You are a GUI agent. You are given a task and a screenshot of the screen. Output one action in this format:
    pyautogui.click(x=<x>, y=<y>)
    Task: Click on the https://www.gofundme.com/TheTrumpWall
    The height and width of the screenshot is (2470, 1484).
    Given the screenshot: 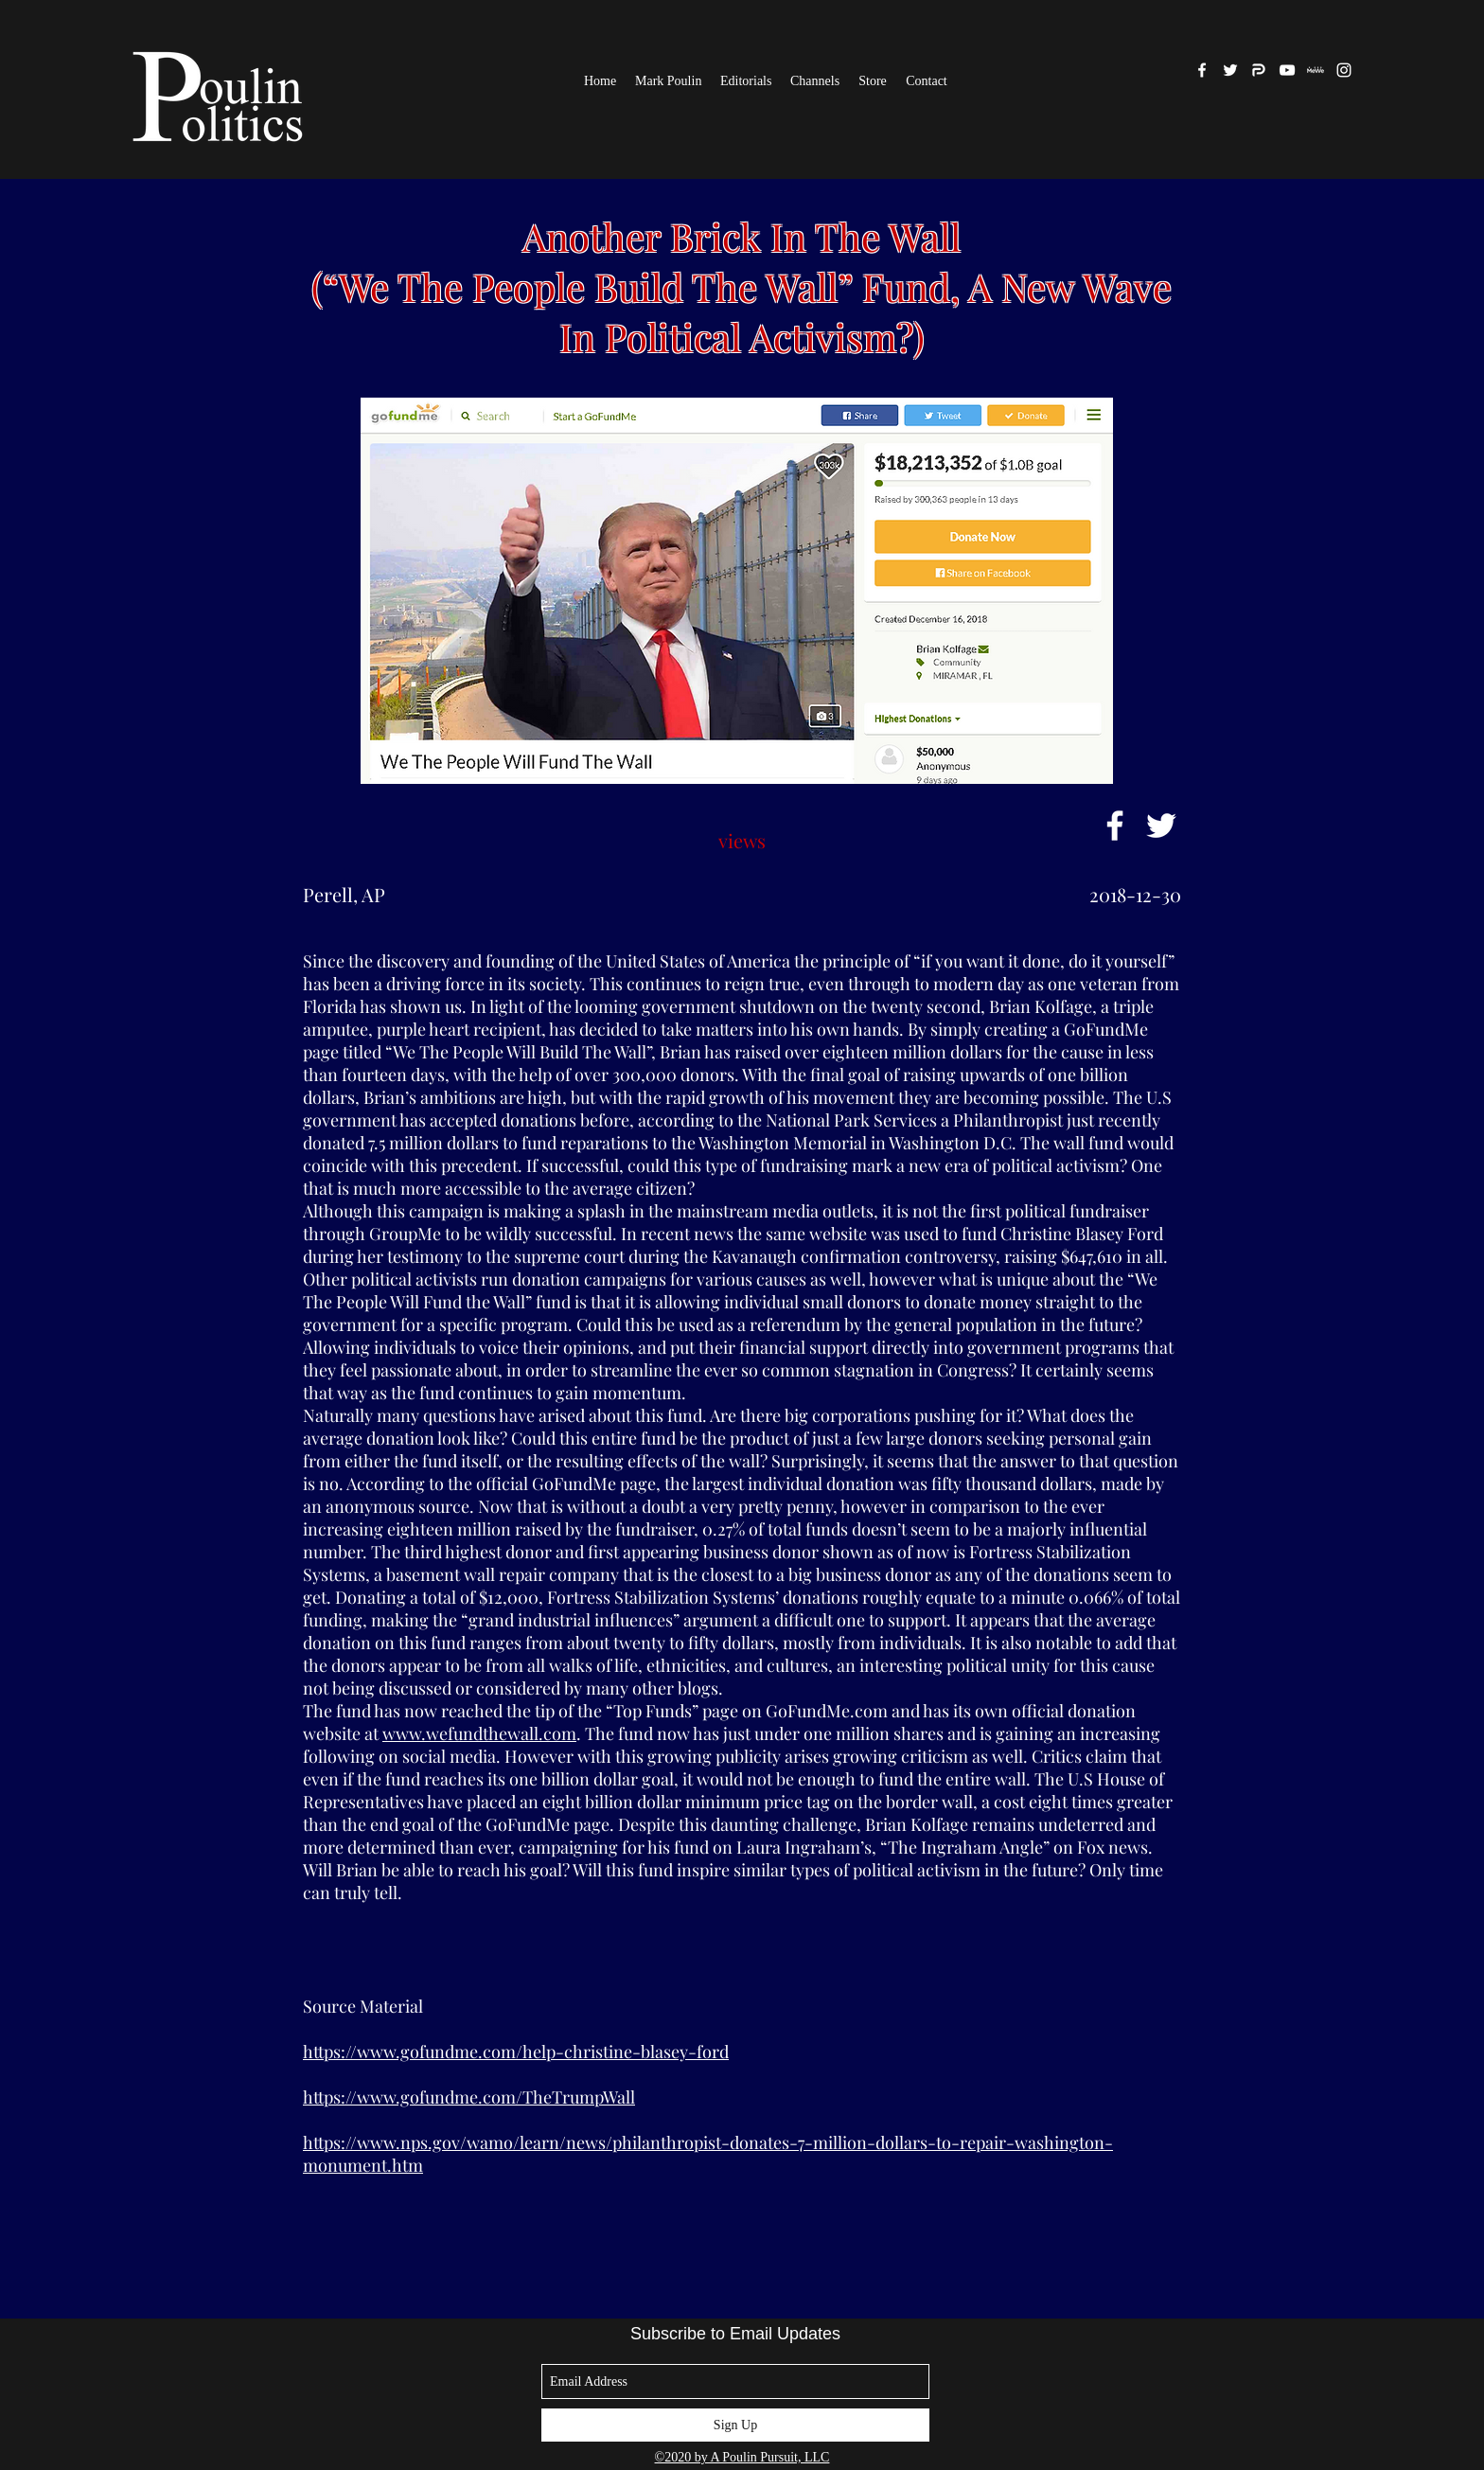 What is the action you would take?
    pyautogui.click(x=469, y=2097)
    